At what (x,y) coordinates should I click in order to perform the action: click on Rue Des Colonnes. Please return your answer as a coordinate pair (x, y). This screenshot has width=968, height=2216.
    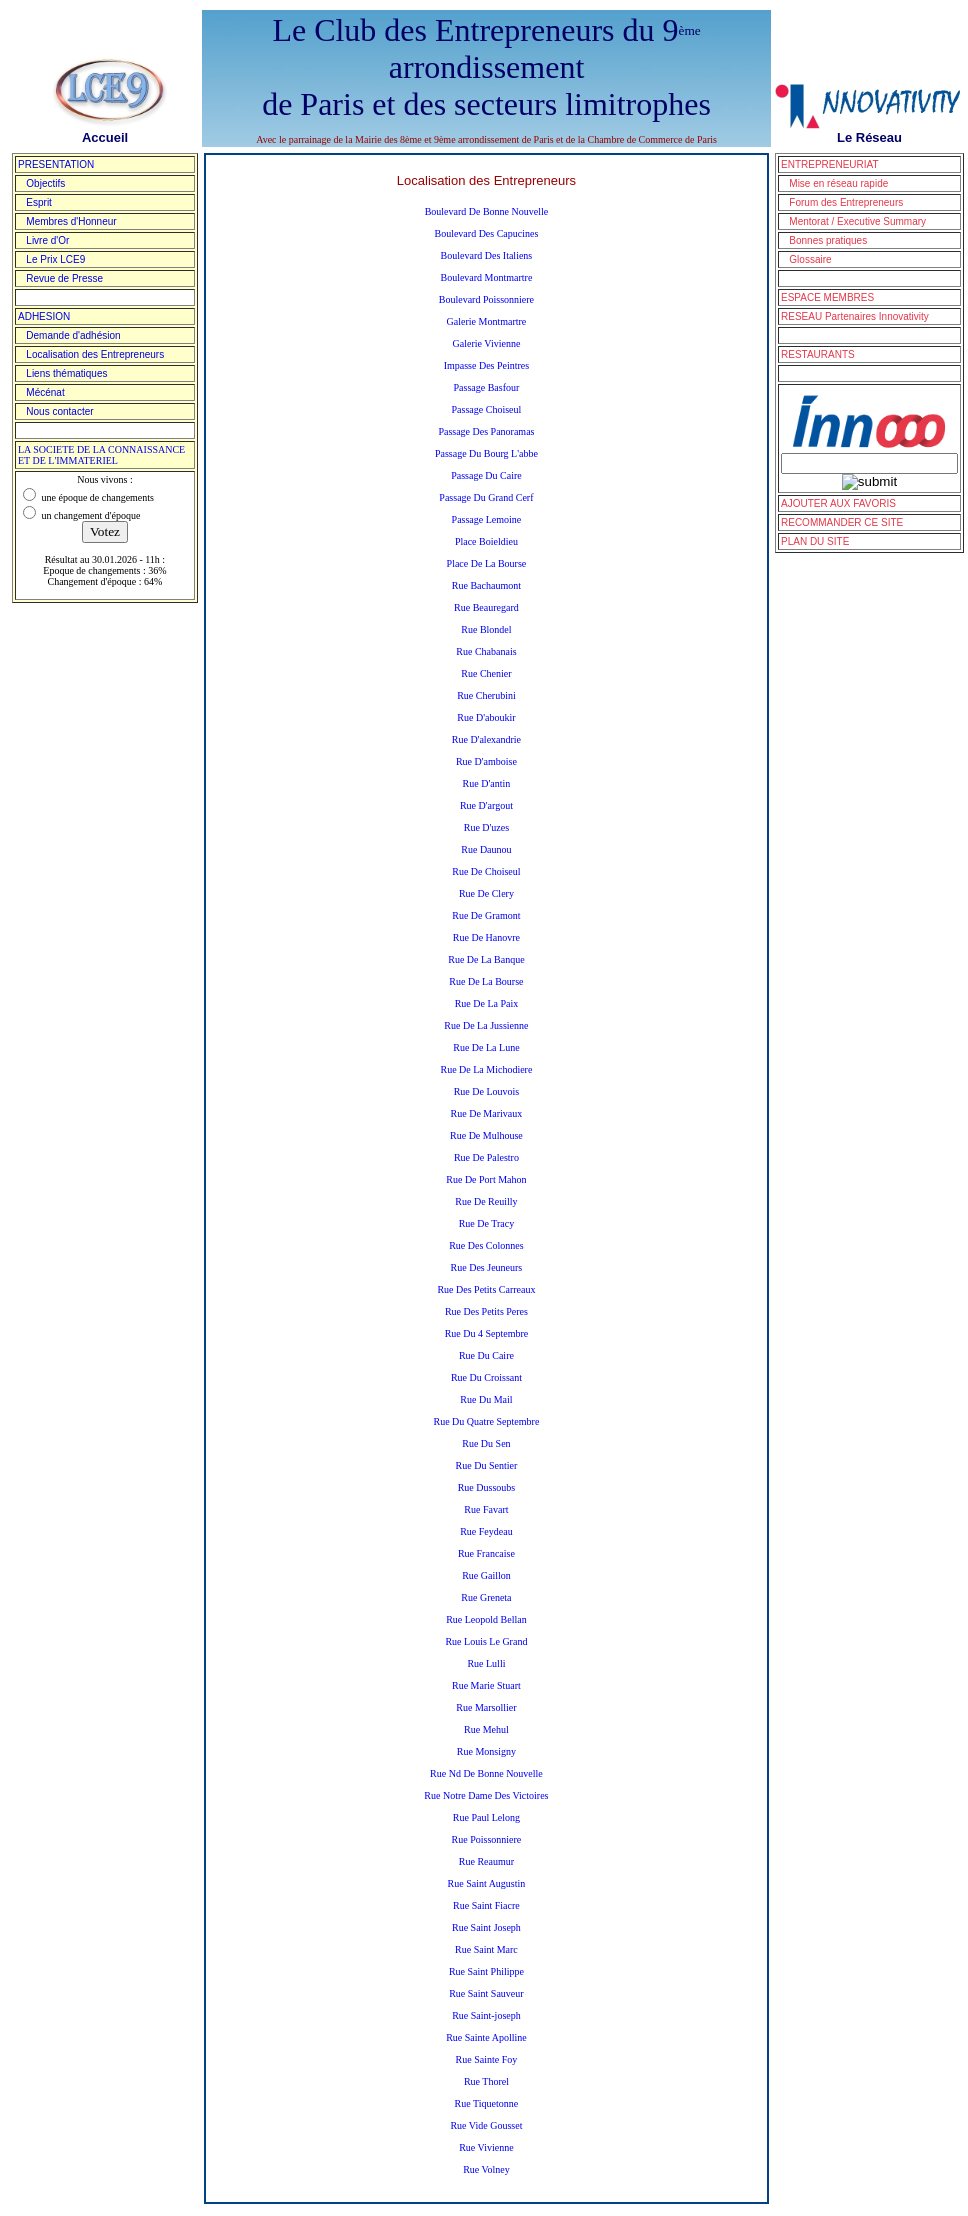
    Looking at the image, I should click on (486, 1245).